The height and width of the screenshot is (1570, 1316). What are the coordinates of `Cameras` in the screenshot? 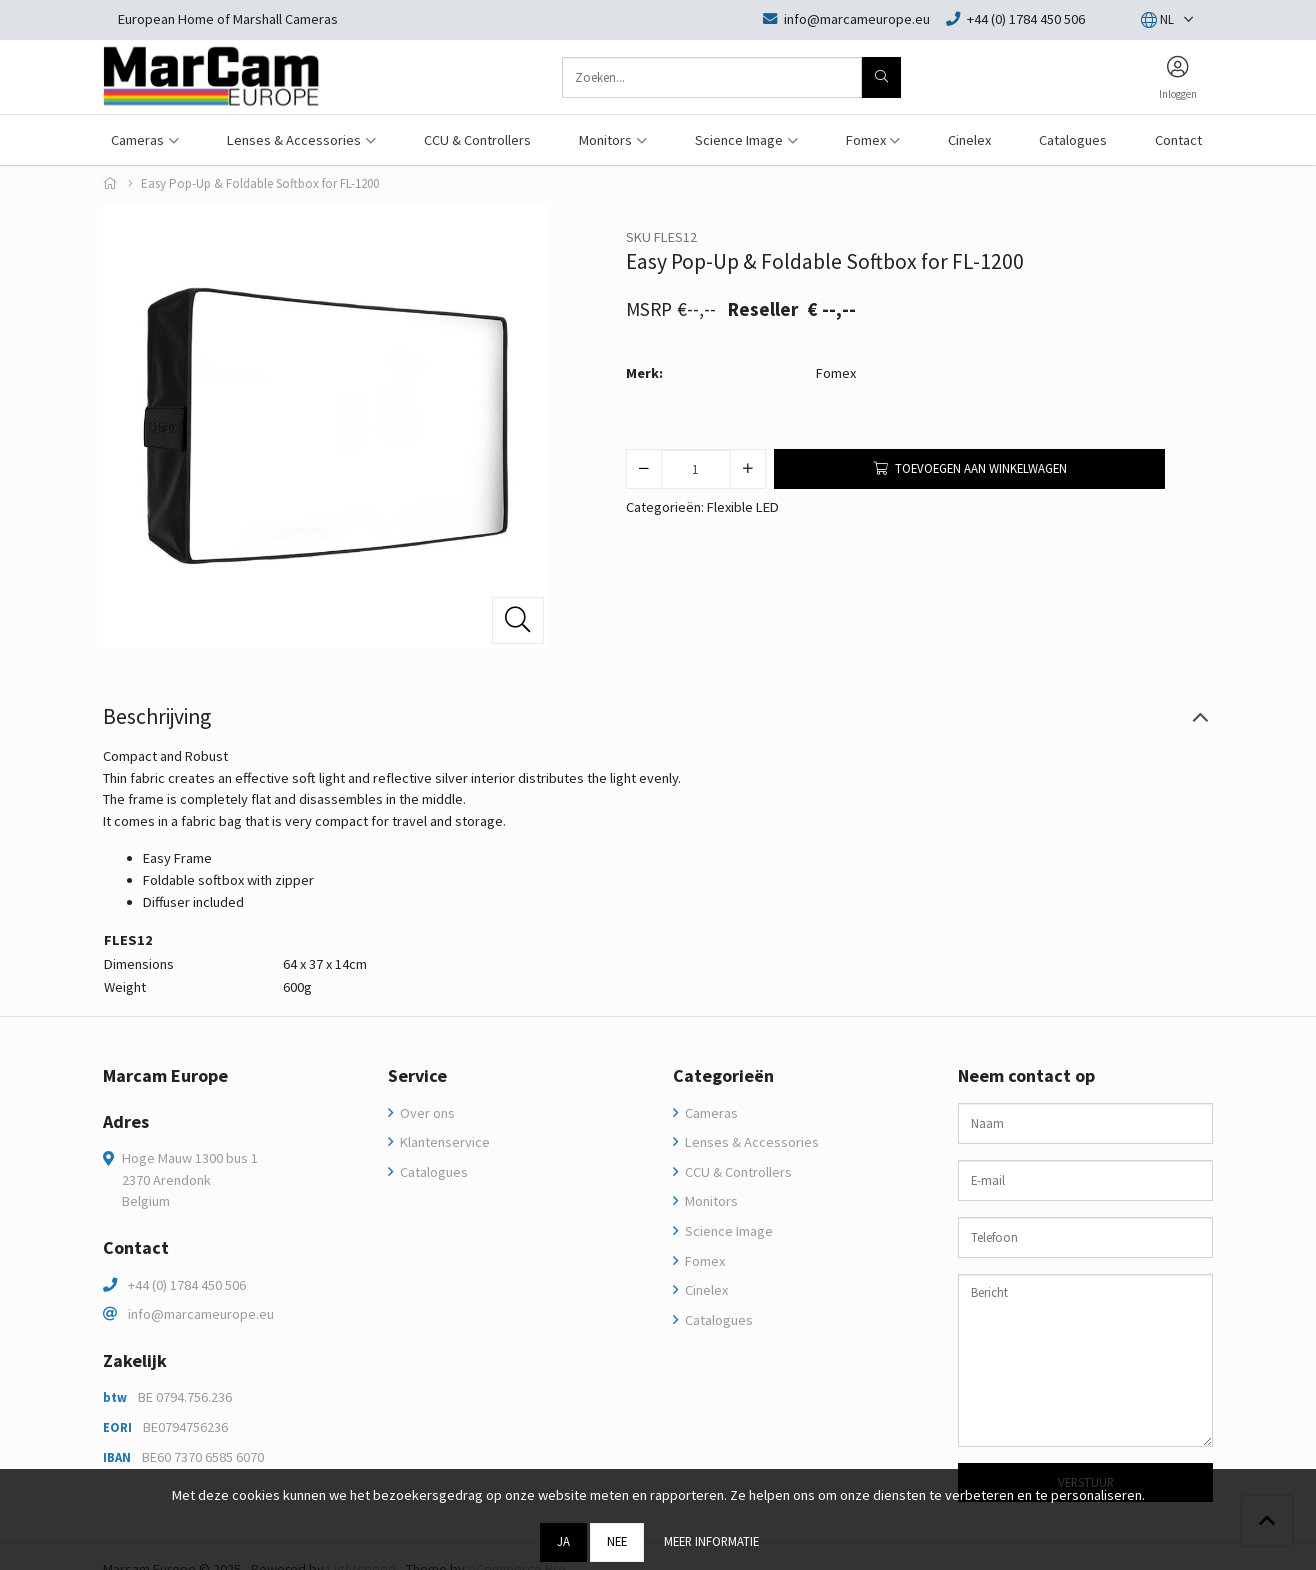 It's located at (710, 1113).